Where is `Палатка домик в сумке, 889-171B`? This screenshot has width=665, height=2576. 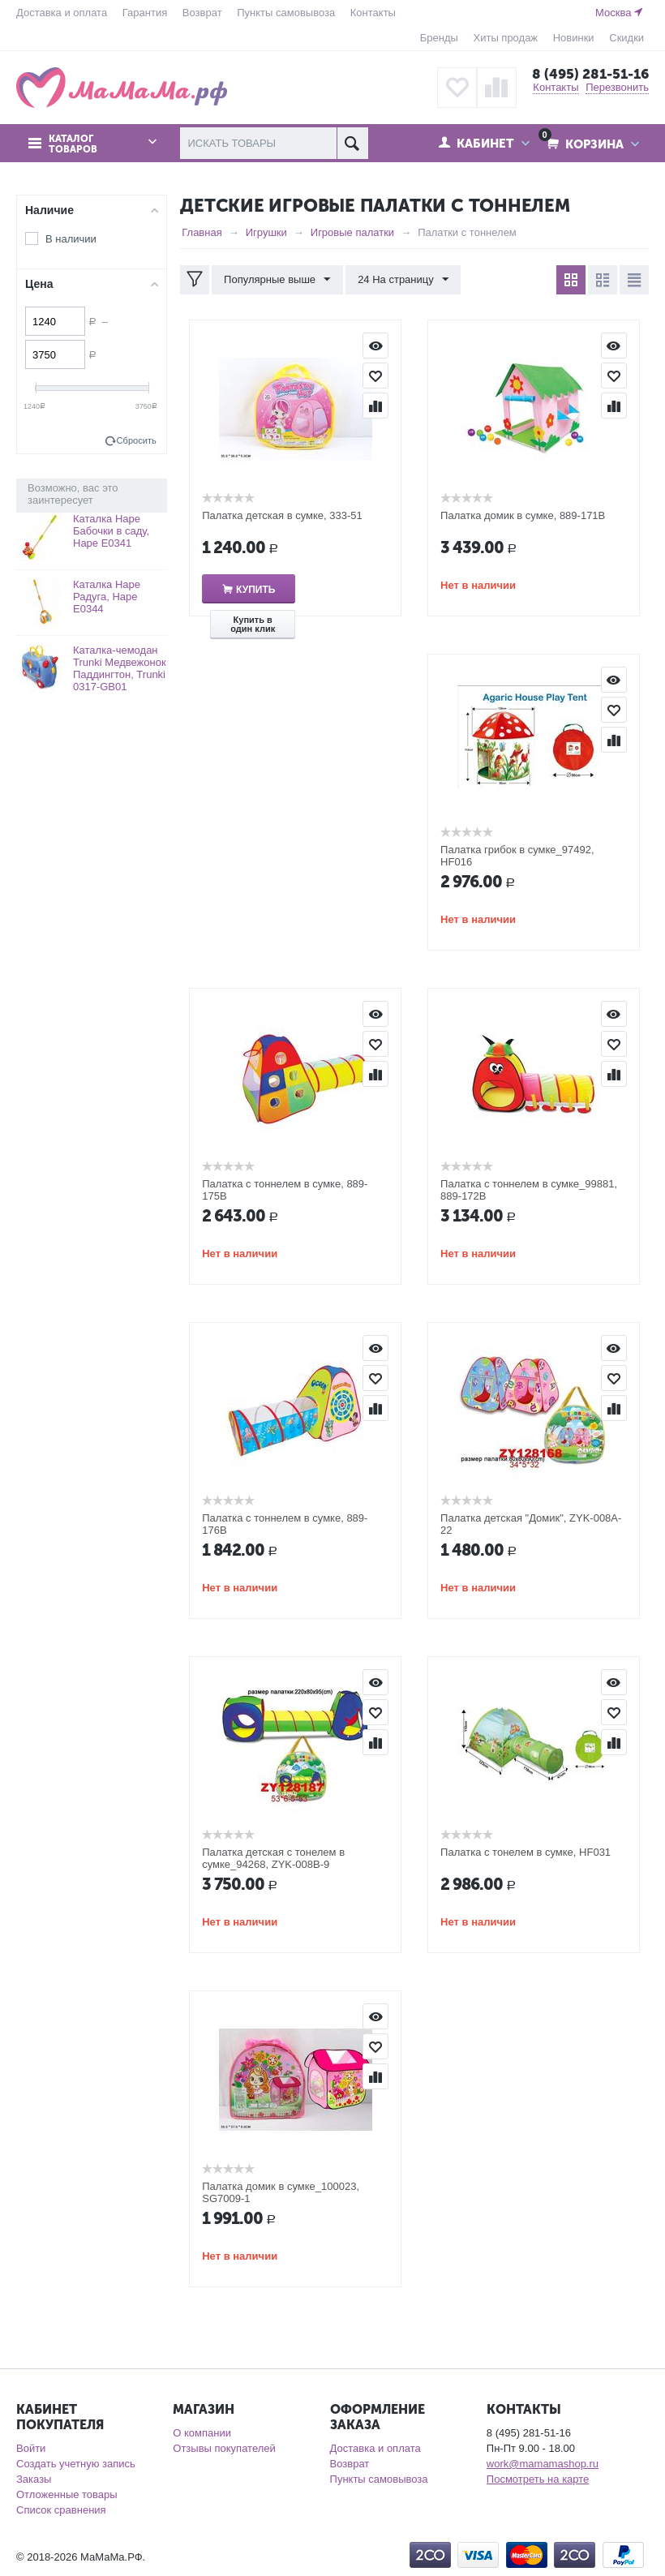
Палатка домик в сумке, 889-171B is located at coordinates (522, 515).